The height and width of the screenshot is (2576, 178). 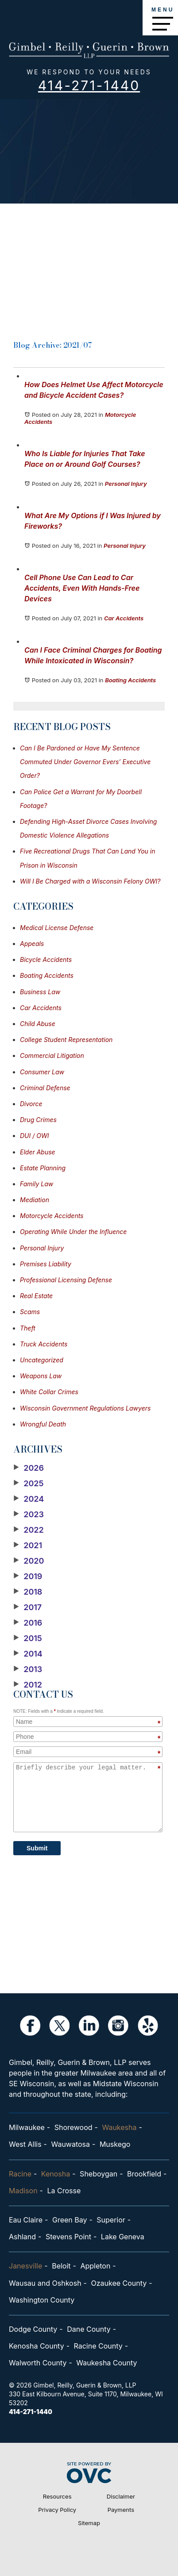 What do you see at coordinates (32, 943) in the screenshot?
I see `Appeals` at bounding box center [32, 943].